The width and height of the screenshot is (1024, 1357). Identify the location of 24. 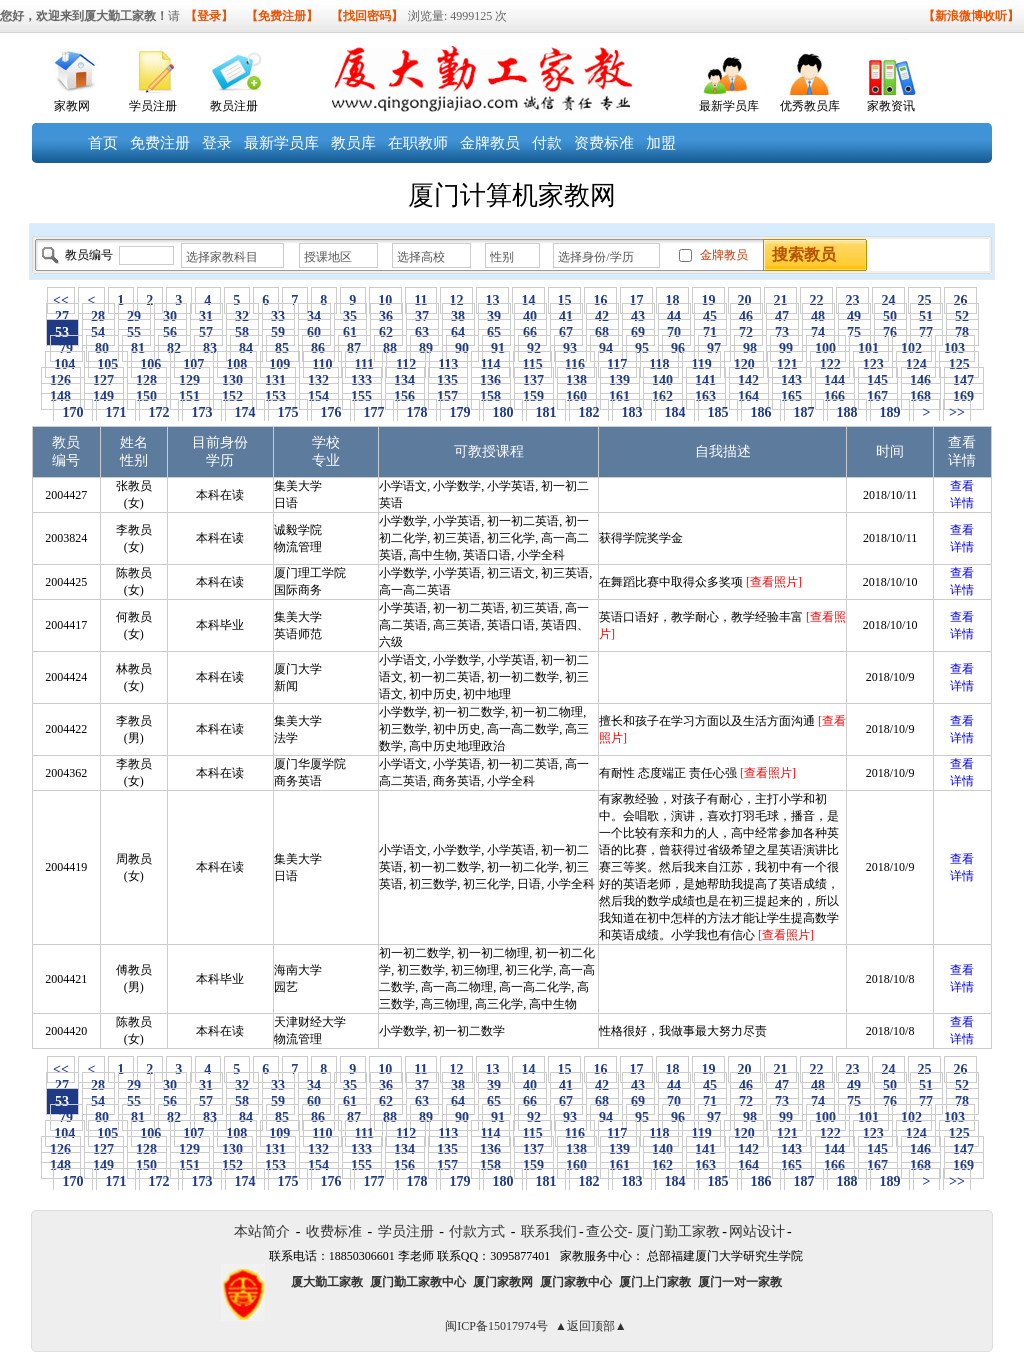
(888, 300).